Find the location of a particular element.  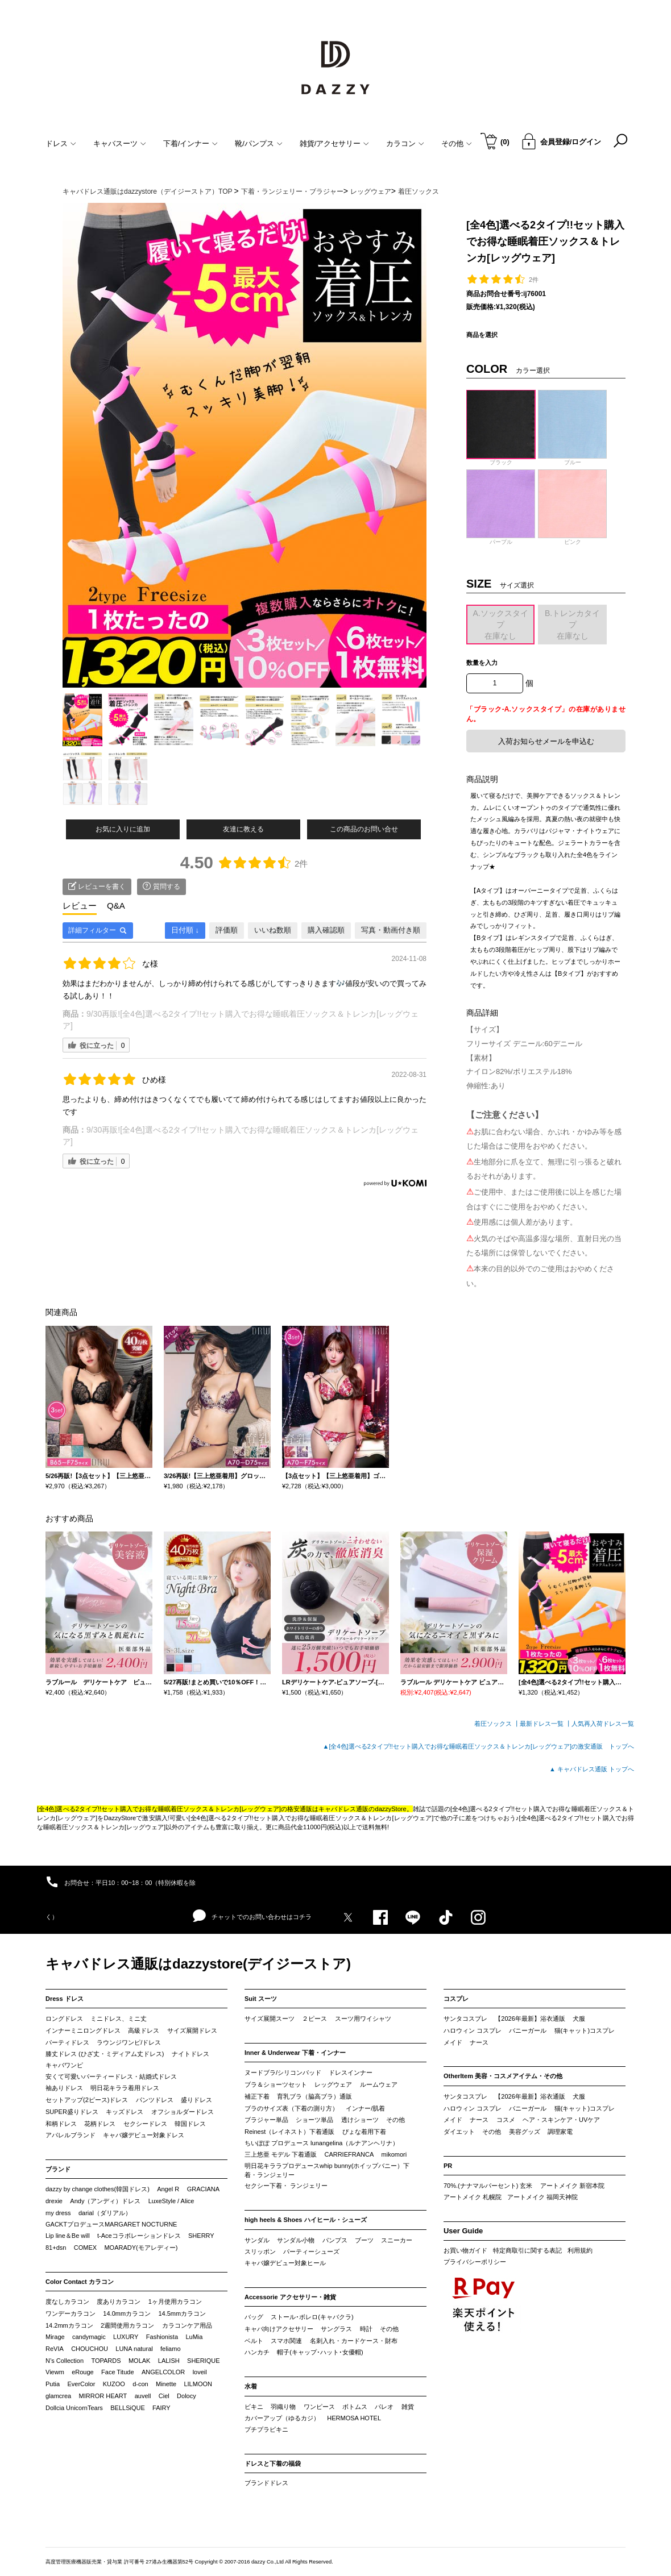

KUZOO is located at coordinates (114, 2384).